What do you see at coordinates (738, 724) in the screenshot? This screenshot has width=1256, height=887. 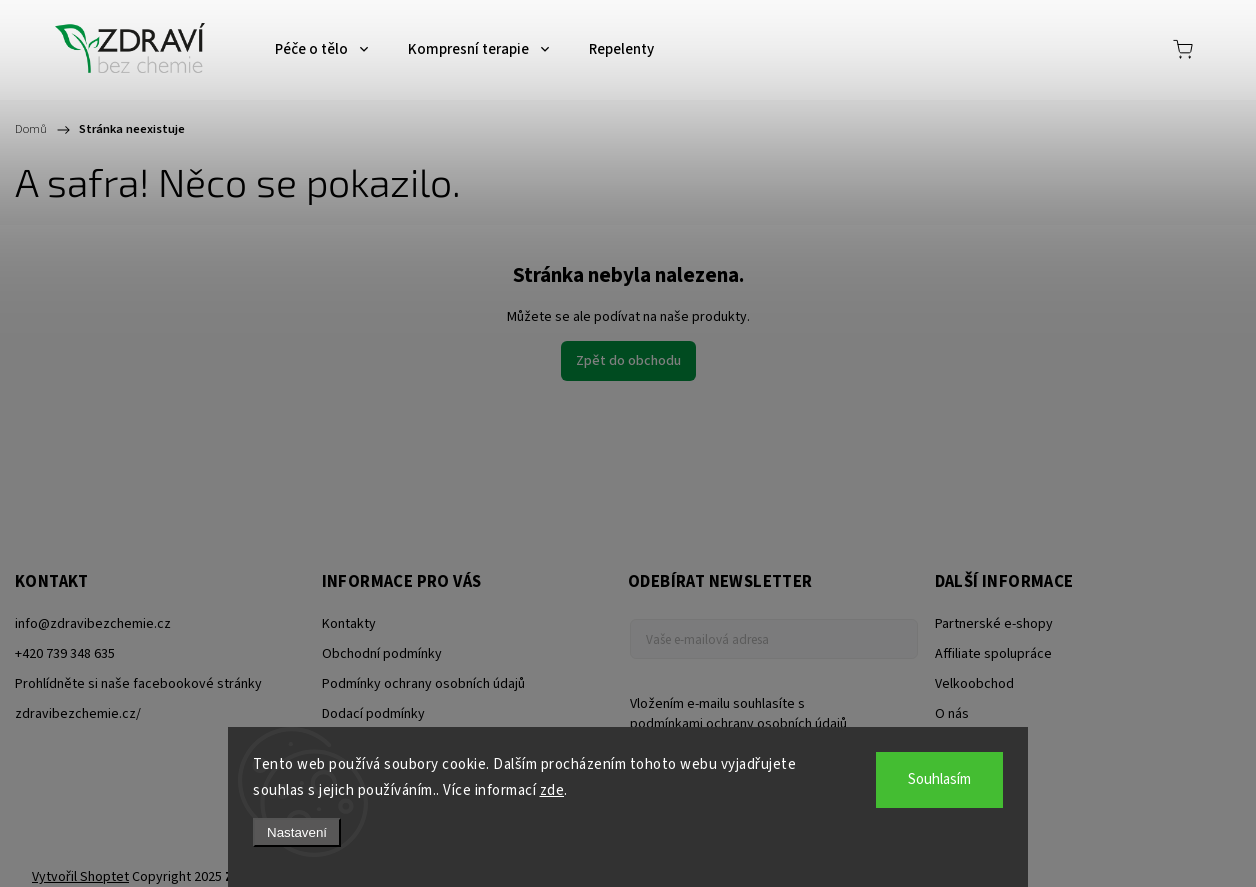 I see `podmínkami ochrany osobních údajů` at bounding box center [738, 724].